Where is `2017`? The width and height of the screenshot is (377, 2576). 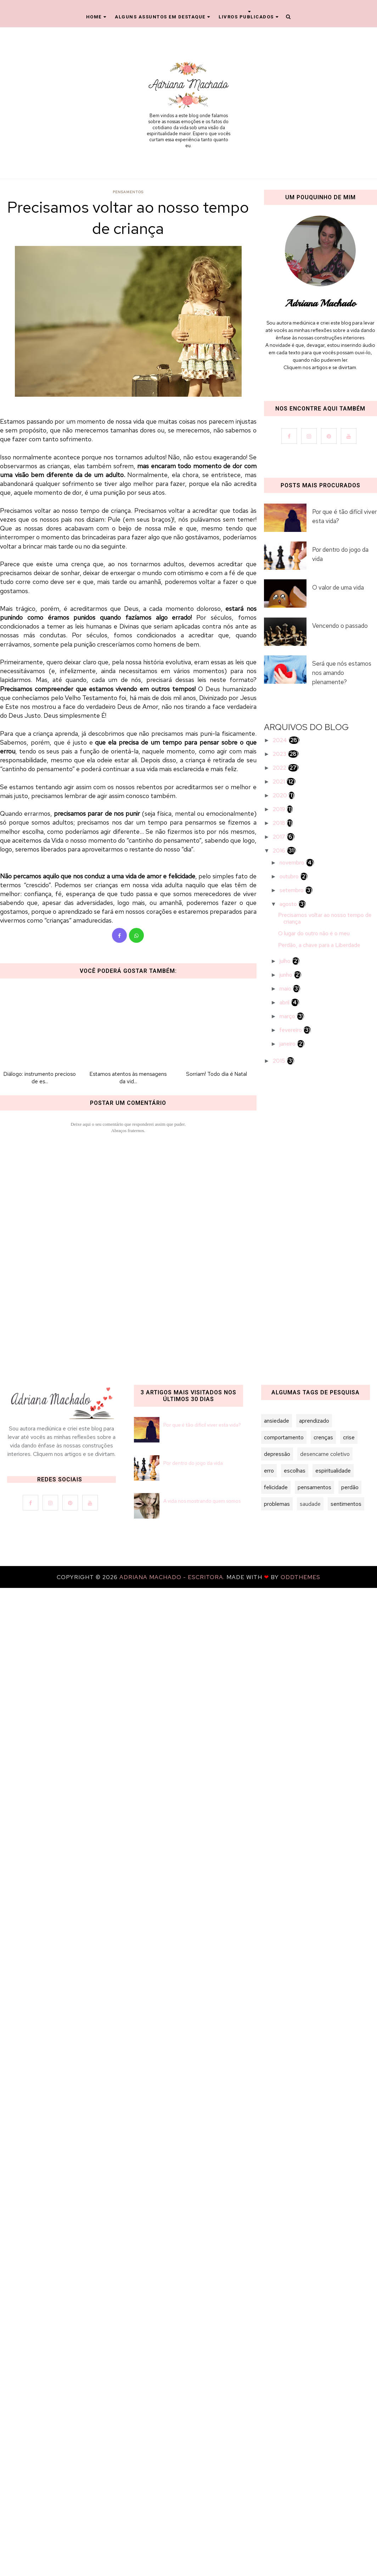 2017 is located at coordinates (280, 837).